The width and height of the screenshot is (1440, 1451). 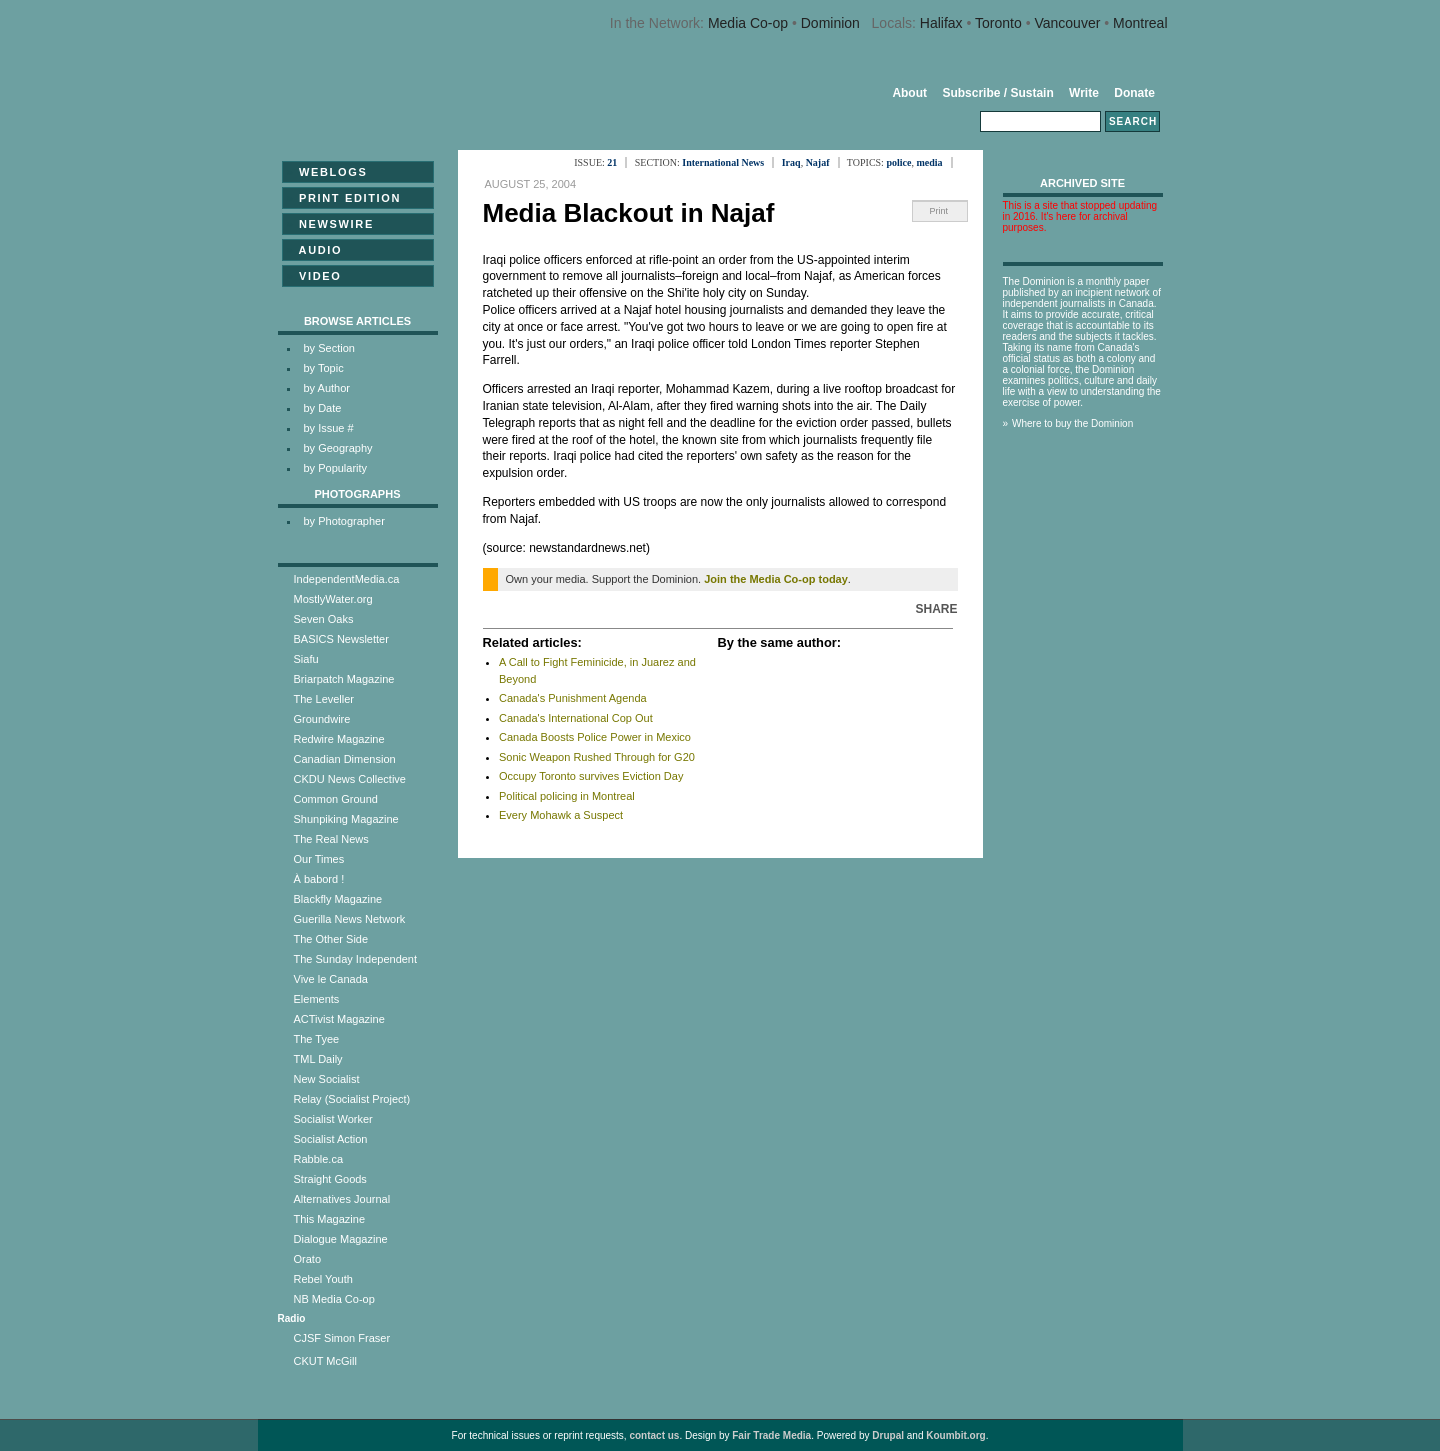 What do you see at coordinates (791, 162) in the screenshot?
I see `Iraq` at bounding box center [791, 162].